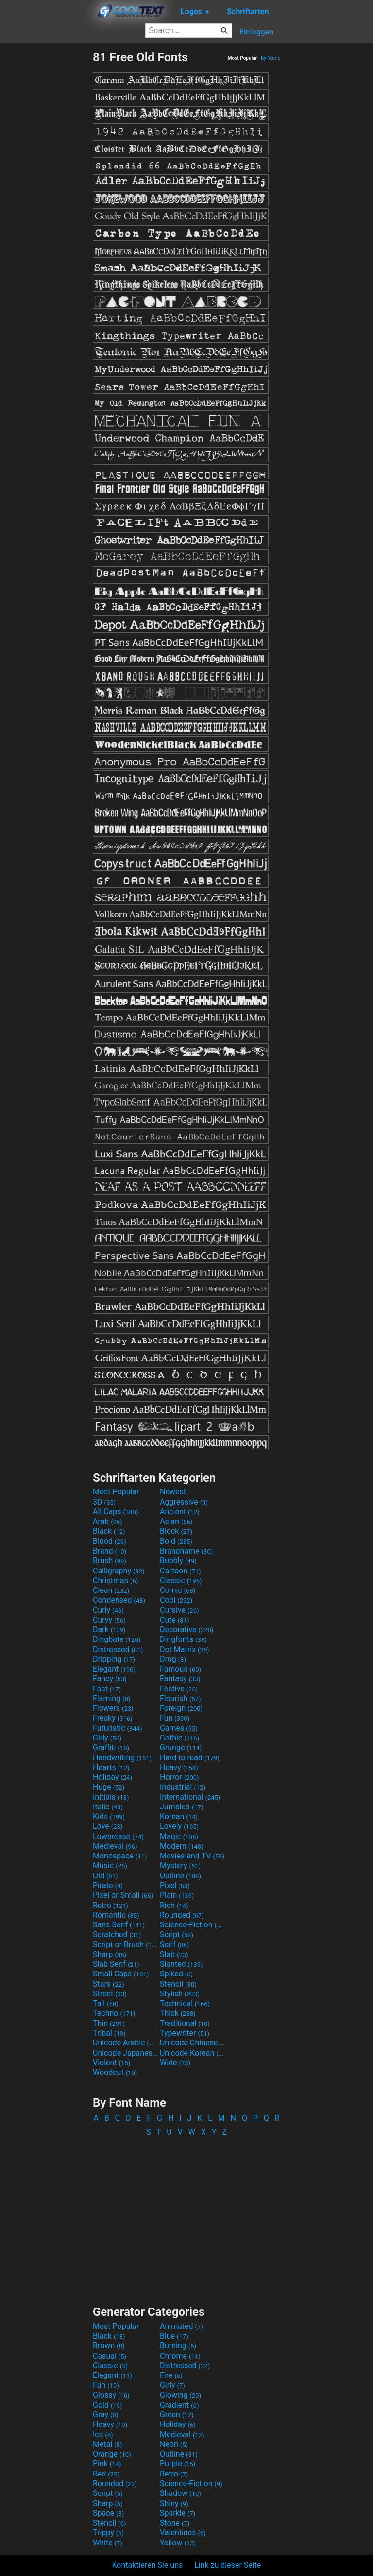  Describe the element at coordinates (190, 1757) in the screenshot. I see `Hard to read` at that location.